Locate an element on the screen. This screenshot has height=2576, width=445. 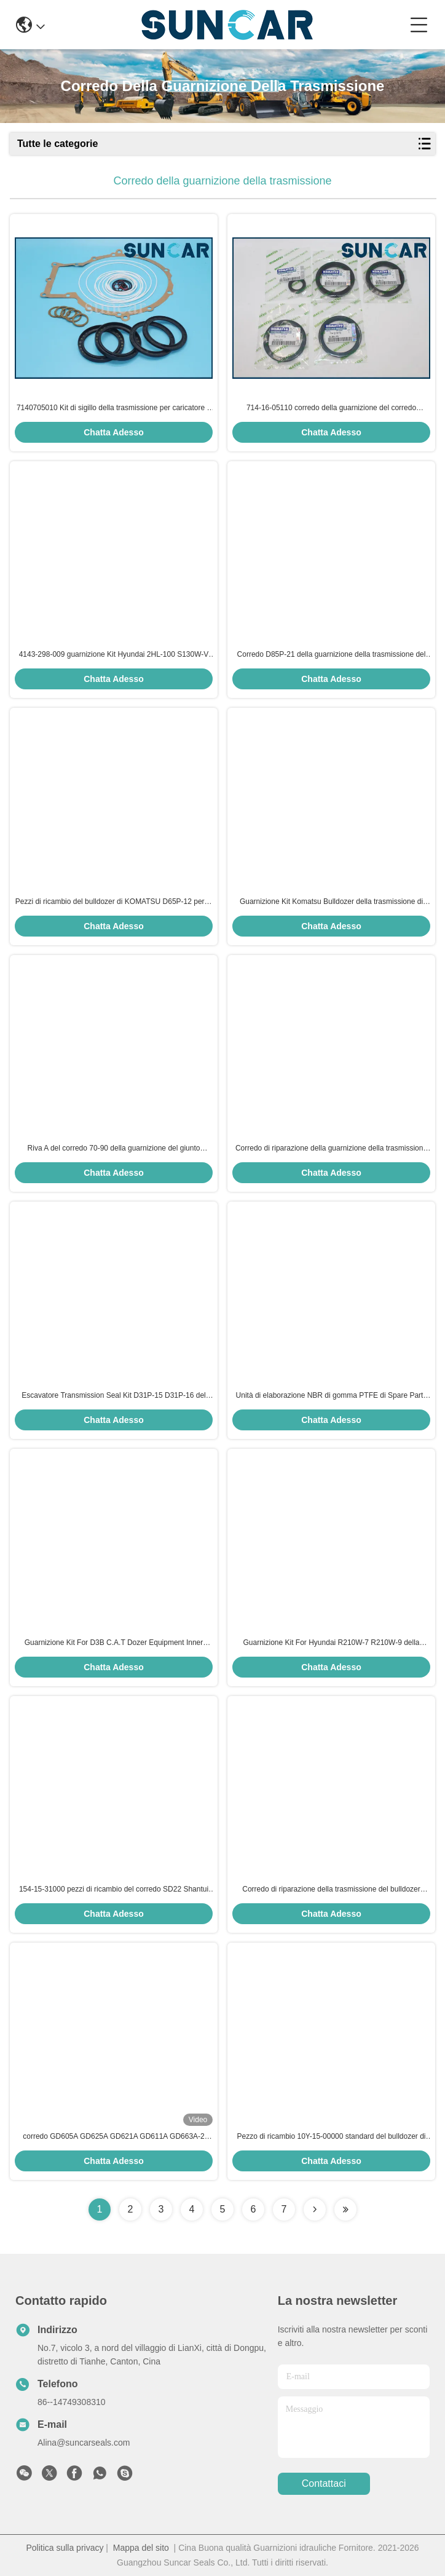
Mappa del sito is located at coordinates (141, 2548).